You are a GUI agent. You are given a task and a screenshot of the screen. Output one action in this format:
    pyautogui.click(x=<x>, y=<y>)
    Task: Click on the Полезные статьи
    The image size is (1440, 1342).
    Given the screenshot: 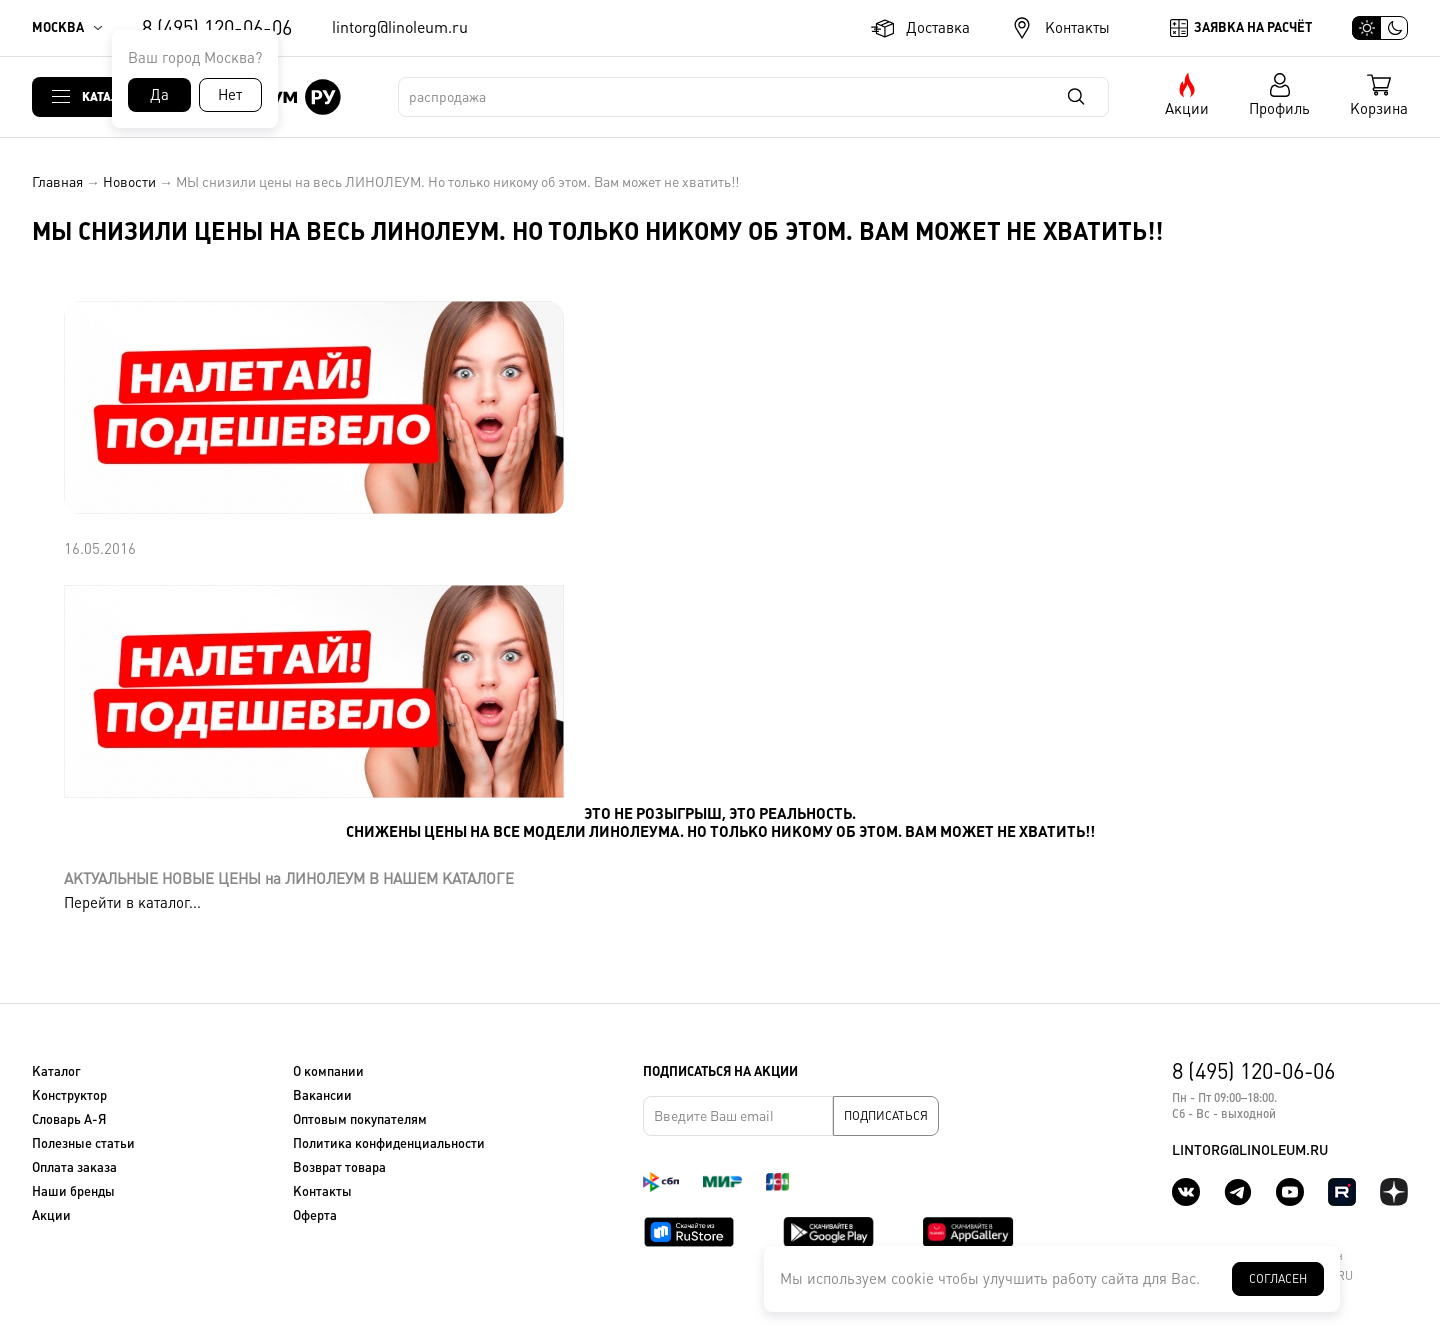 What is the action you would take?
    pyautogui.click(x=83, y=1143)
    